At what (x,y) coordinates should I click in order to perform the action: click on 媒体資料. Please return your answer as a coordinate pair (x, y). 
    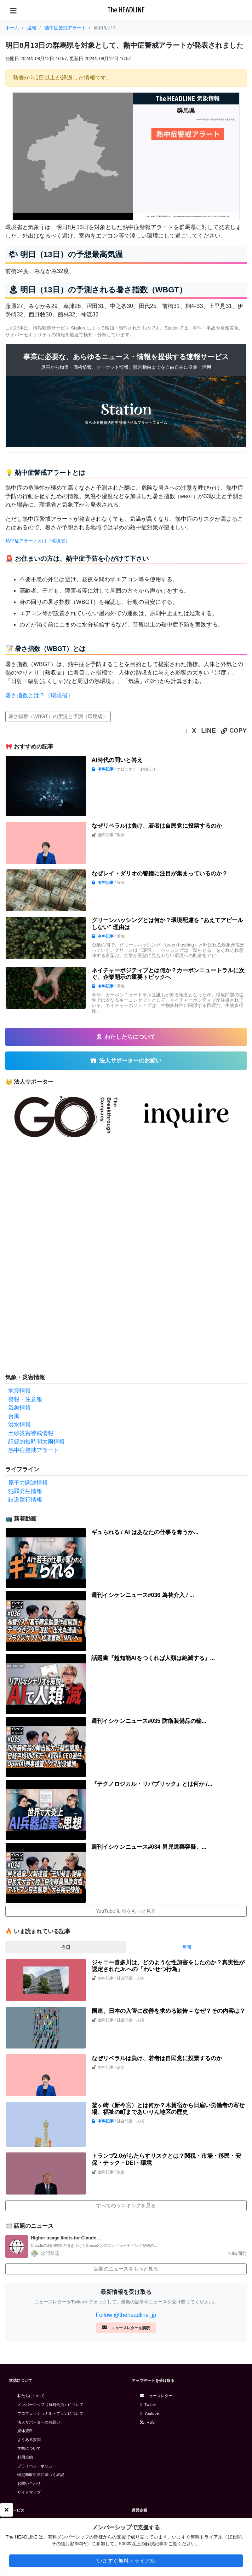
    Looking at the image, I should click on (25, 2431).